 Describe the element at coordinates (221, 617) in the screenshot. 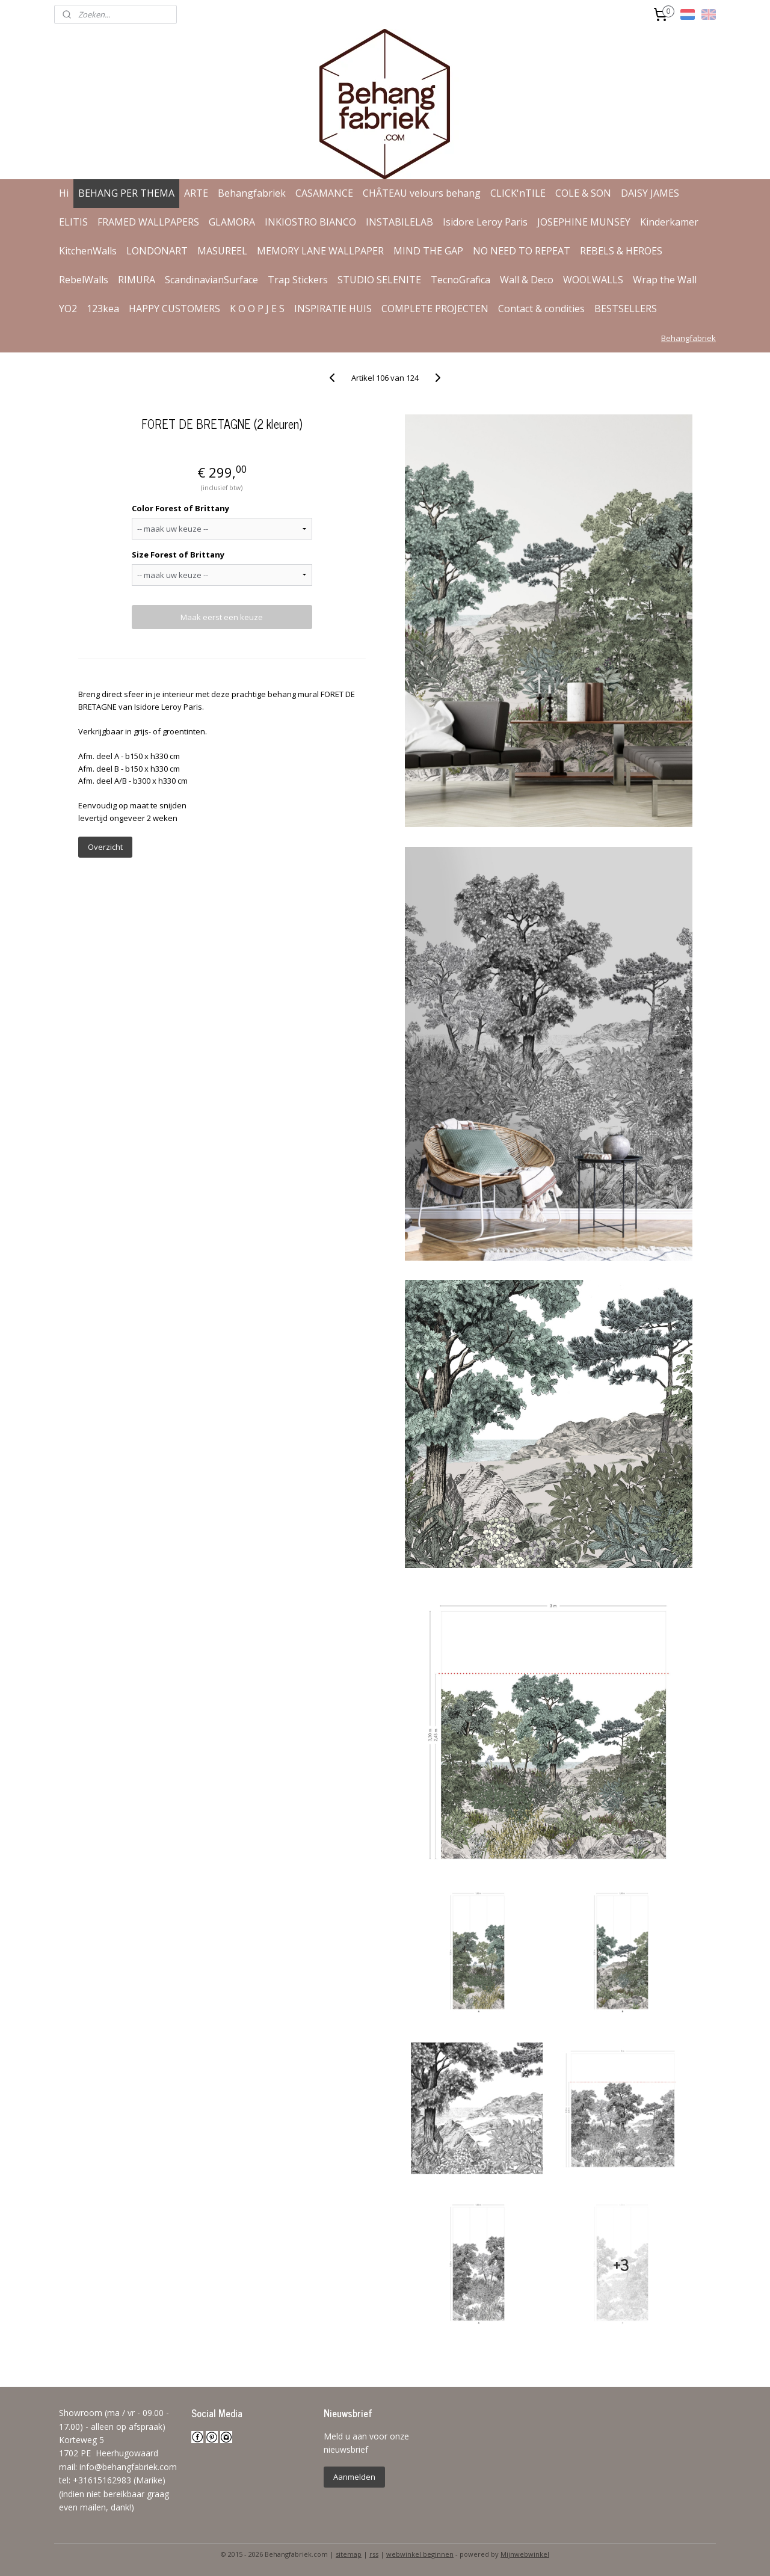

I see `Maak eerst een keuze` at that location.